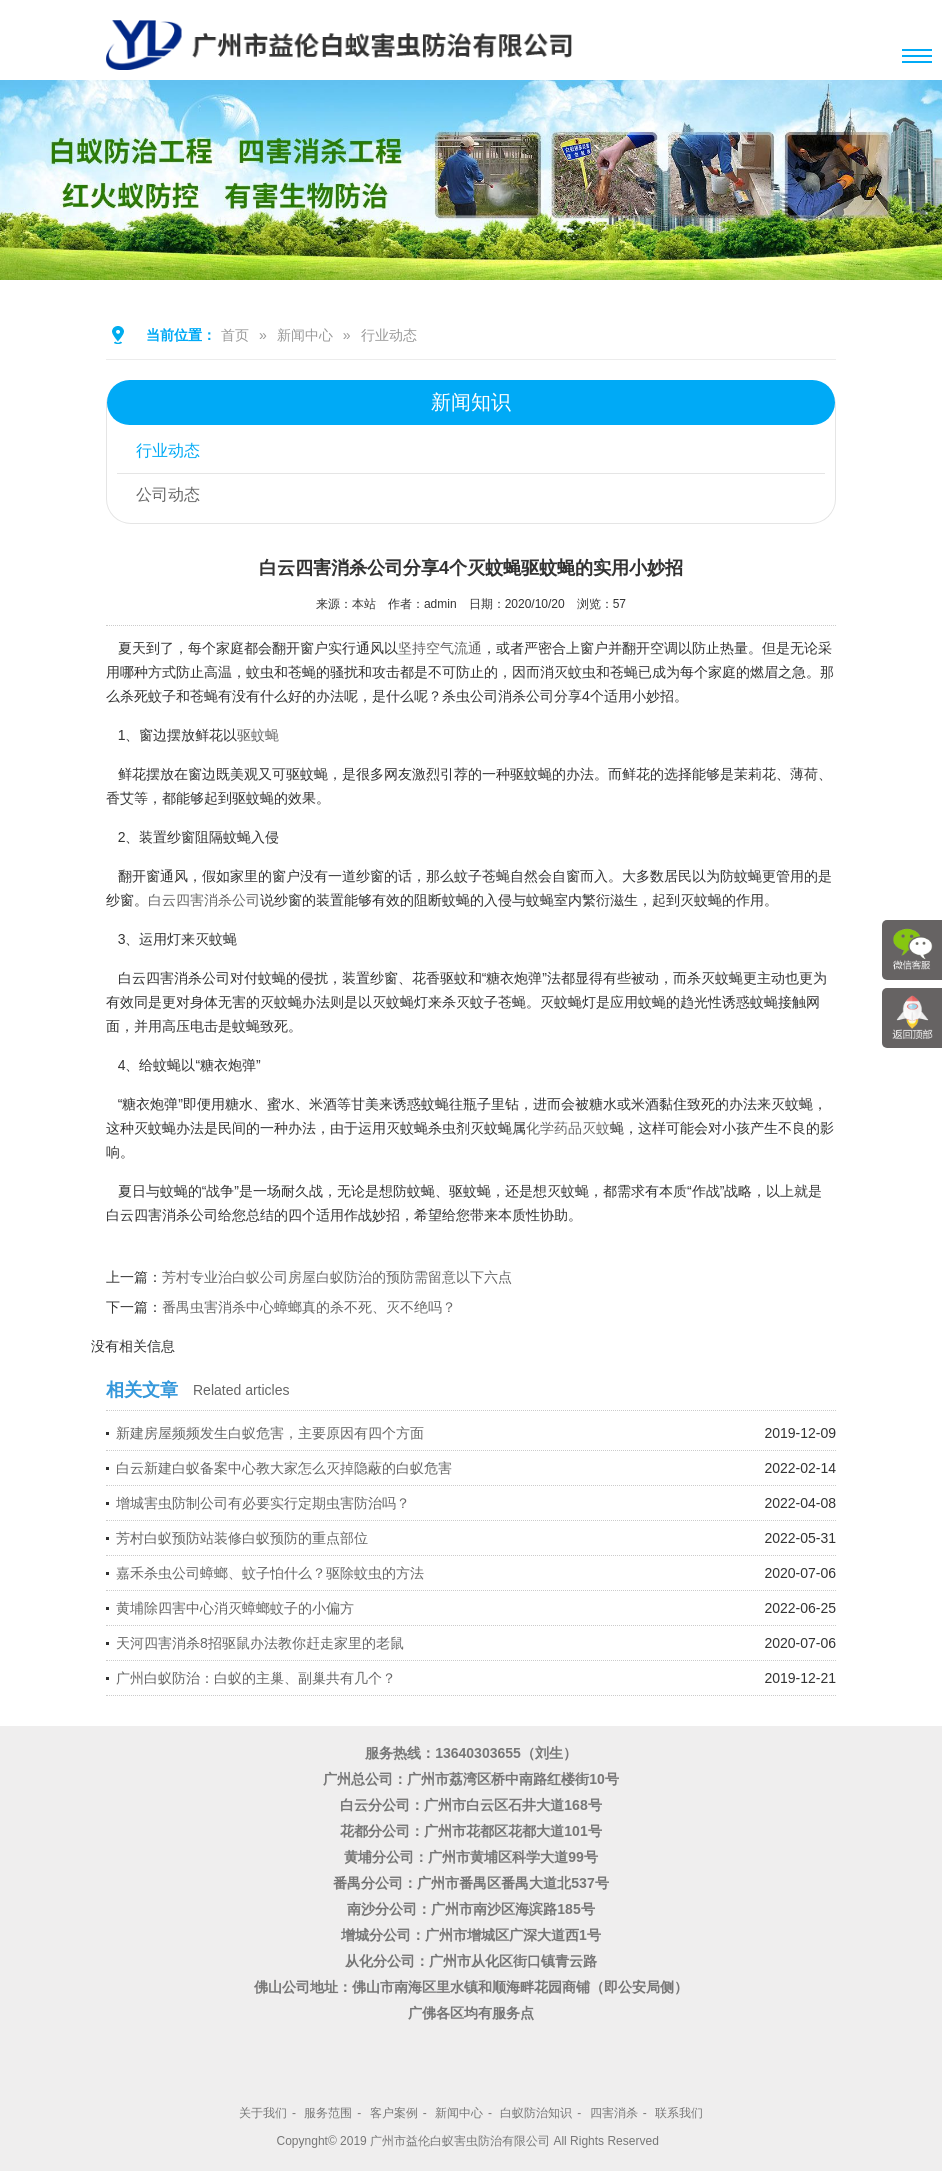  What do you see at coordinates (169, 495) in the screenshot?
I see `公司动态` at bounding box center [169, 495].